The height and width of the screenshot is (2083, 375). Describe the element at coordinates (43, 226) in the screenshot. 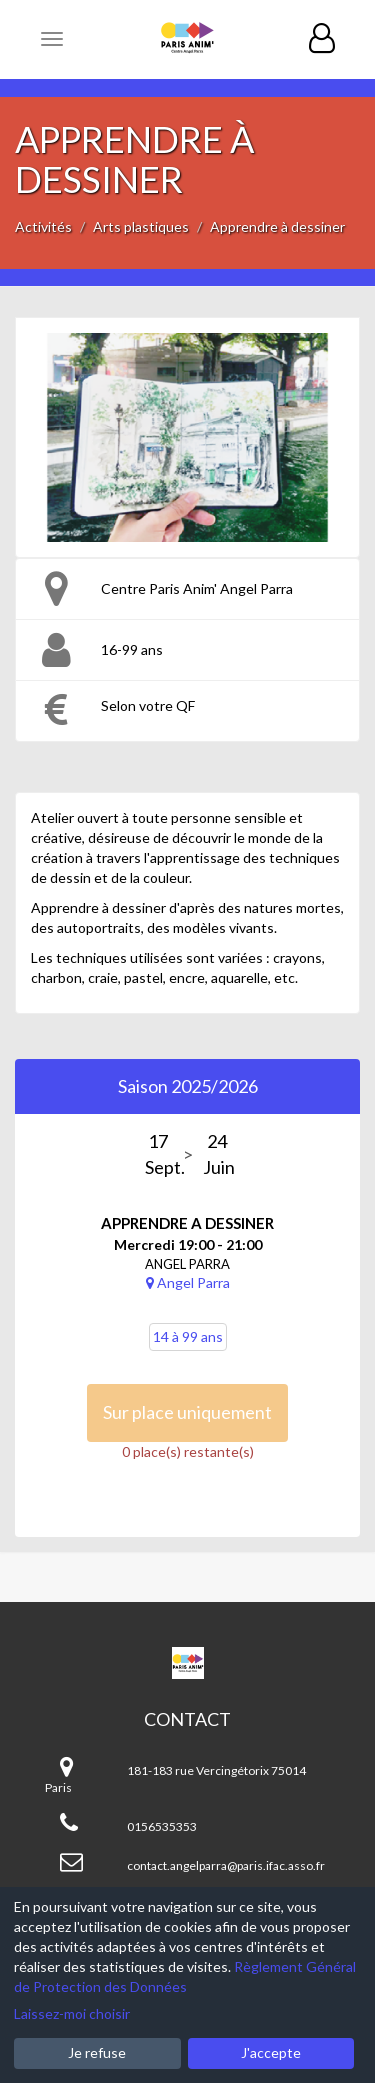

I see `Activités` at that location.